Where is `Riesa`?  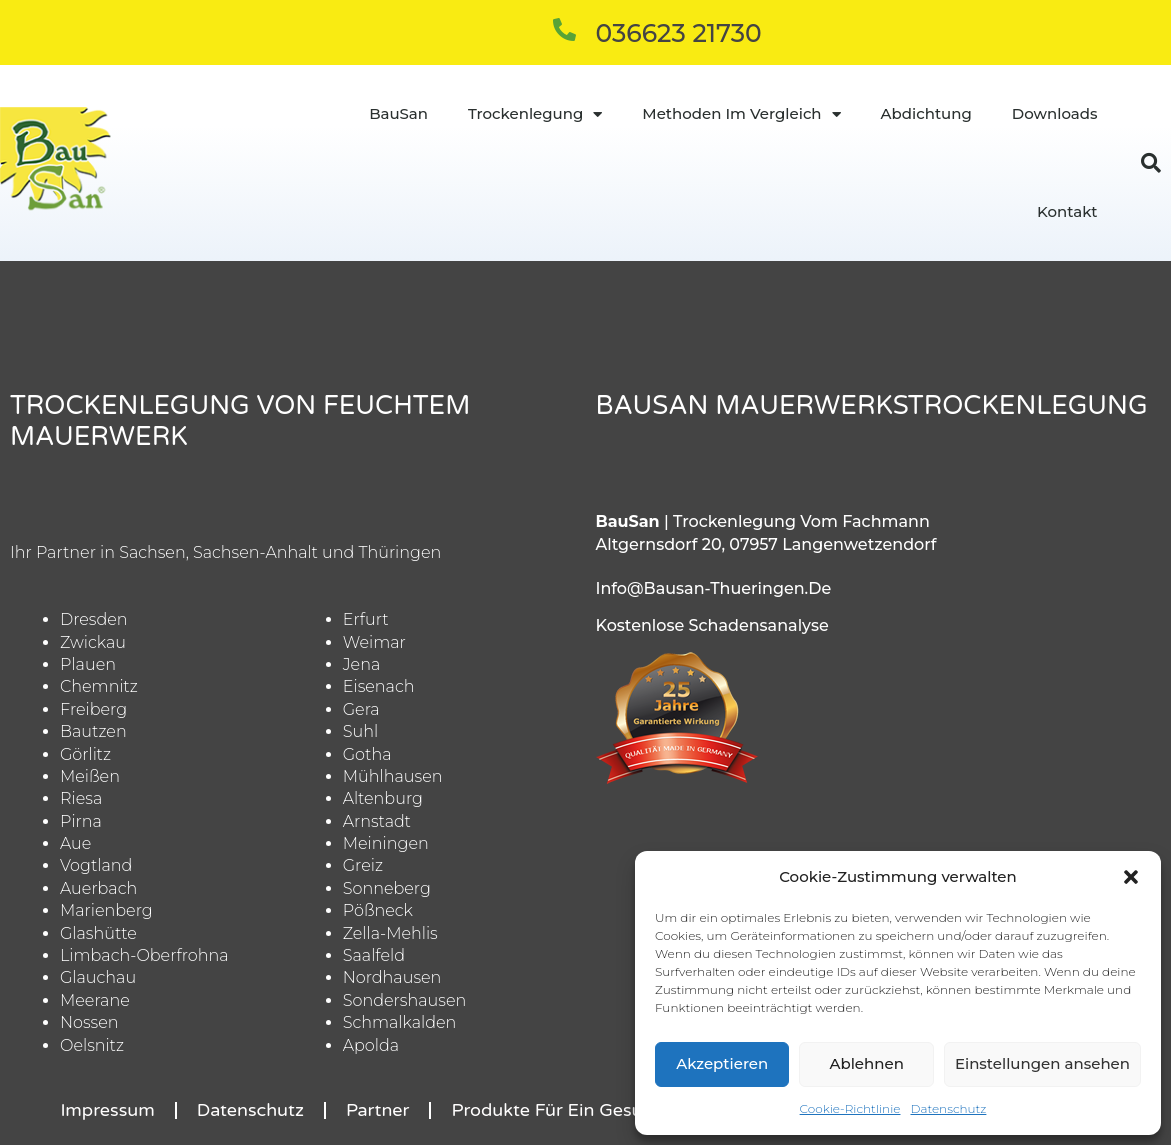
Riesa is located at coordinates (81, 798).